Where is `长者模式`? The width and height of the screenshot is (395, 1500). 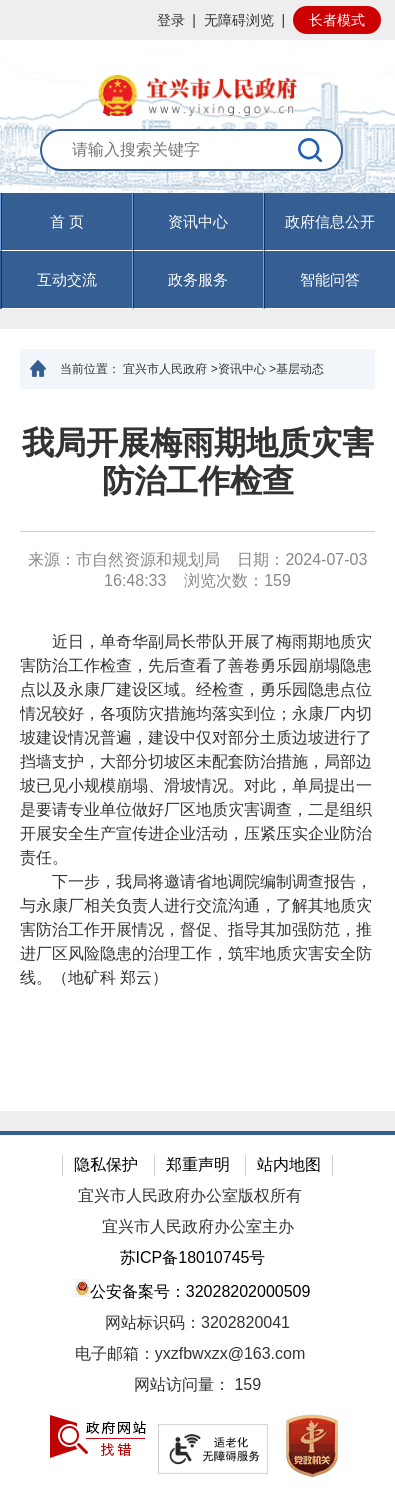
长者模式 is located at coordinates (337, 20).